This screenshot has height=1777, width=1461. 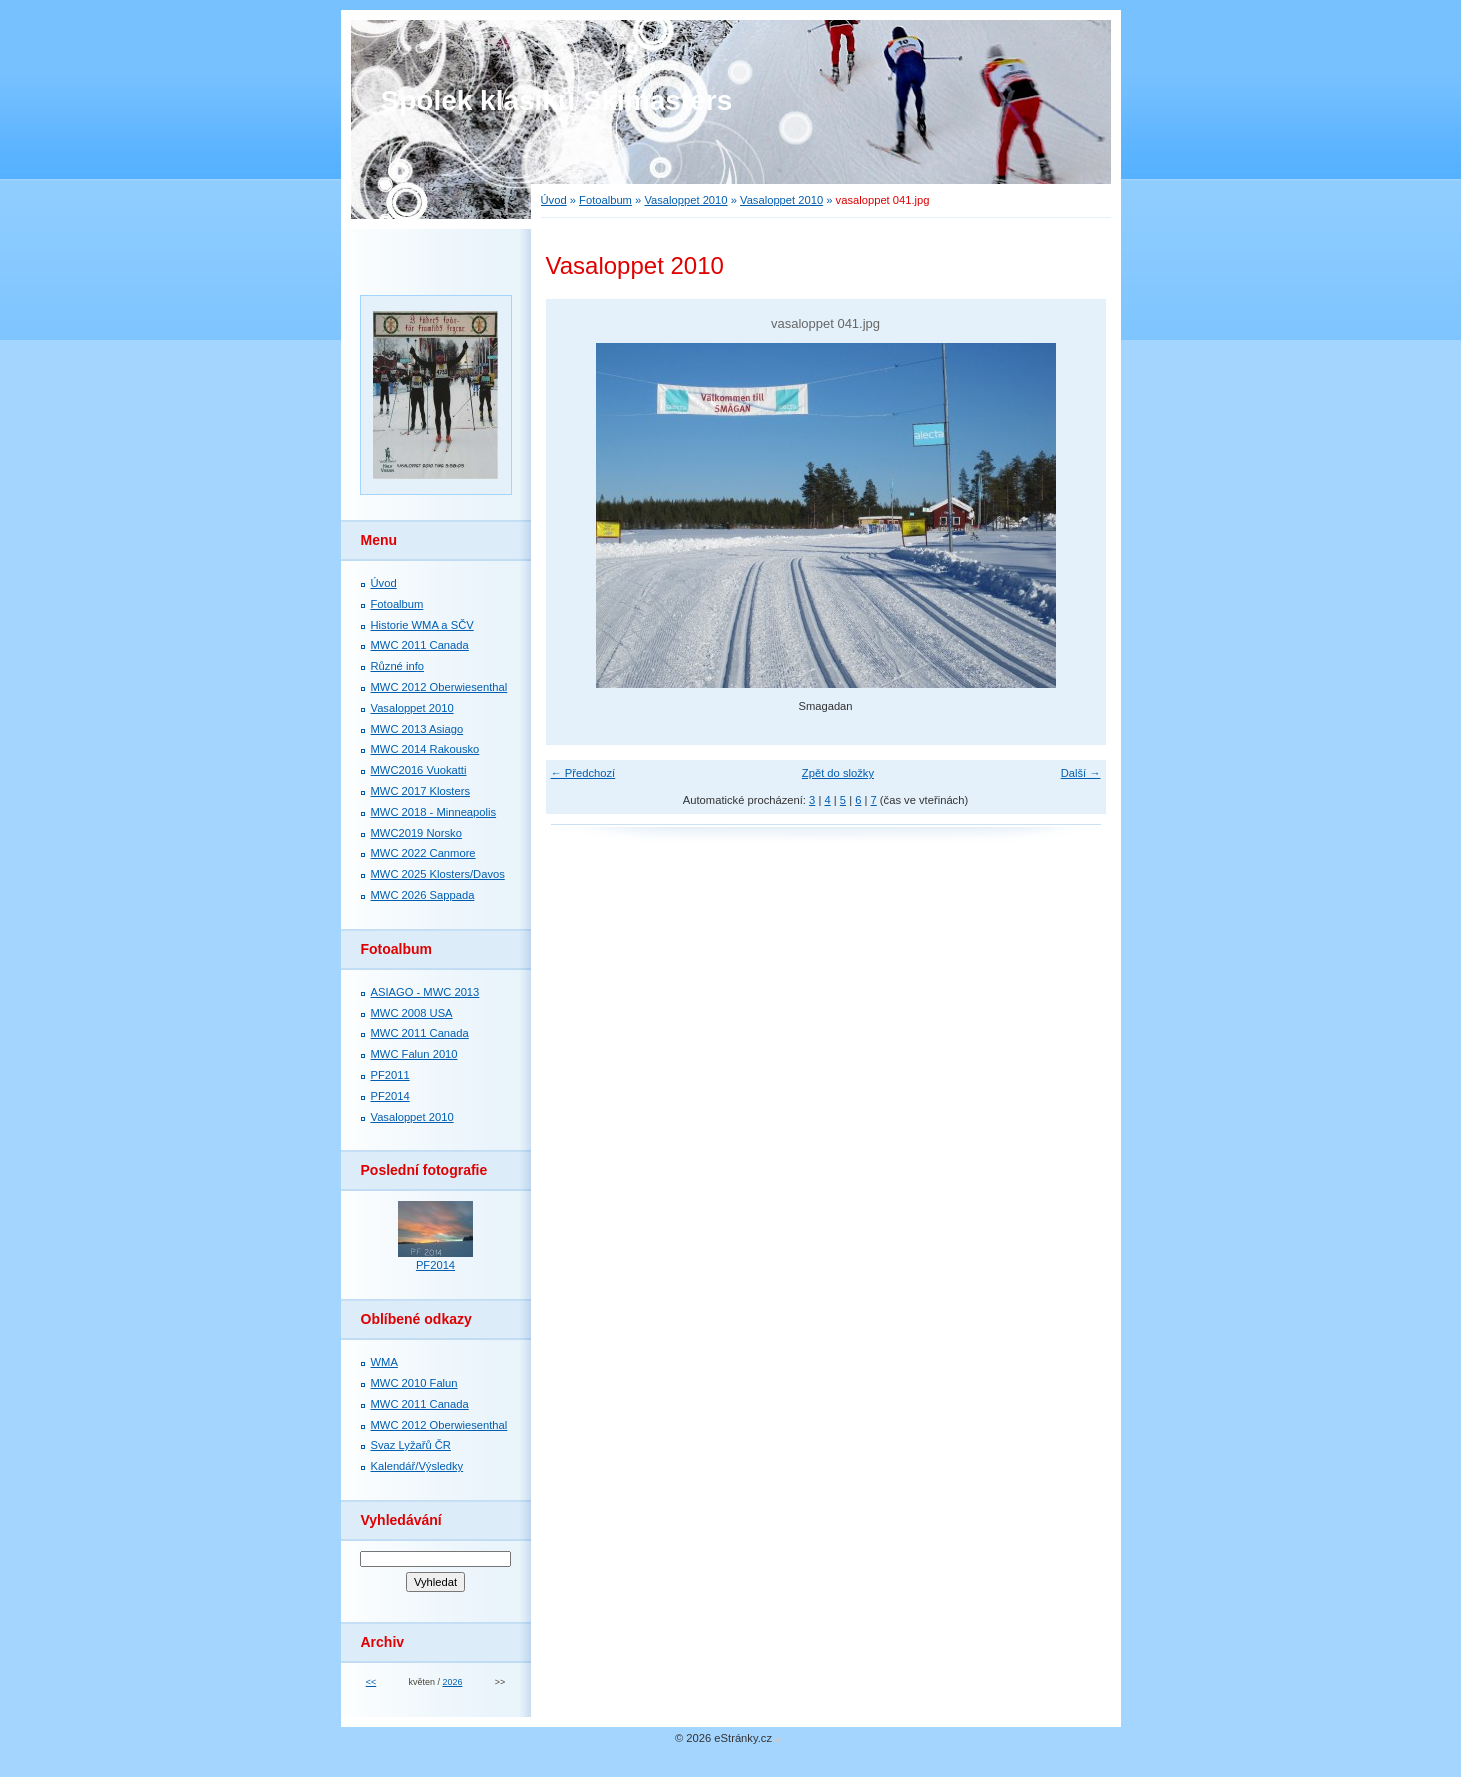 What do you see at coordinates (417, 1466) in the screenshot?
I see `Kalendář/Výsledky` at bounding box center [417, 1466].